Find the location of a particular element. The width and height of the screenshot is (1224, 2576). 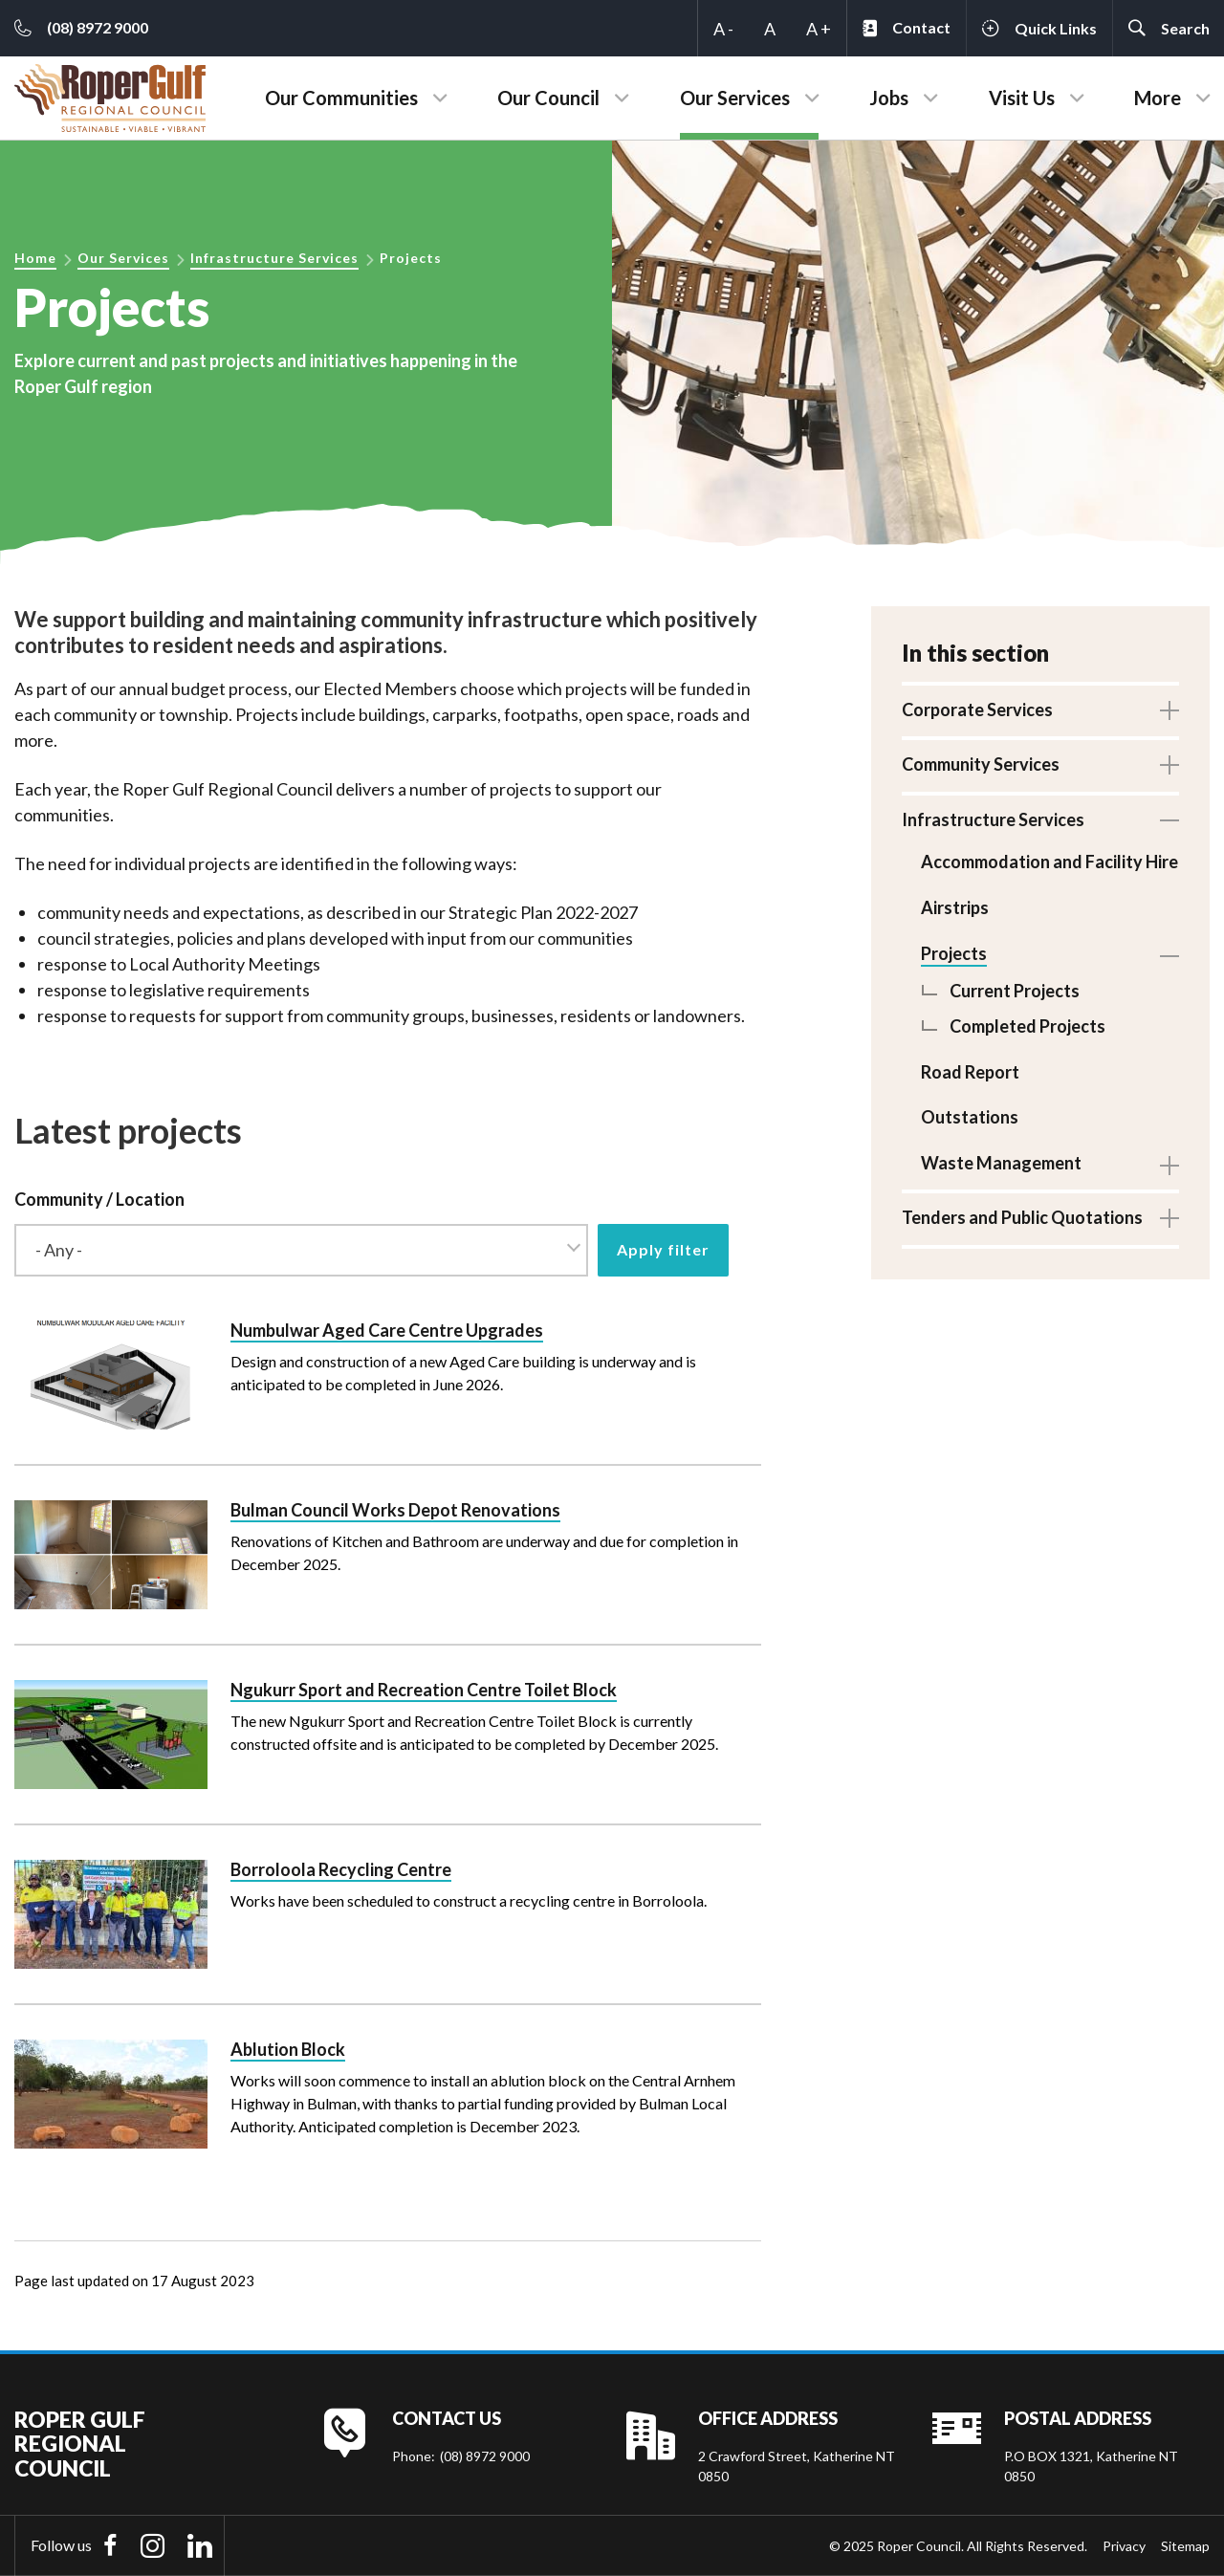

Outstations is located at coordinates (969, 1116).